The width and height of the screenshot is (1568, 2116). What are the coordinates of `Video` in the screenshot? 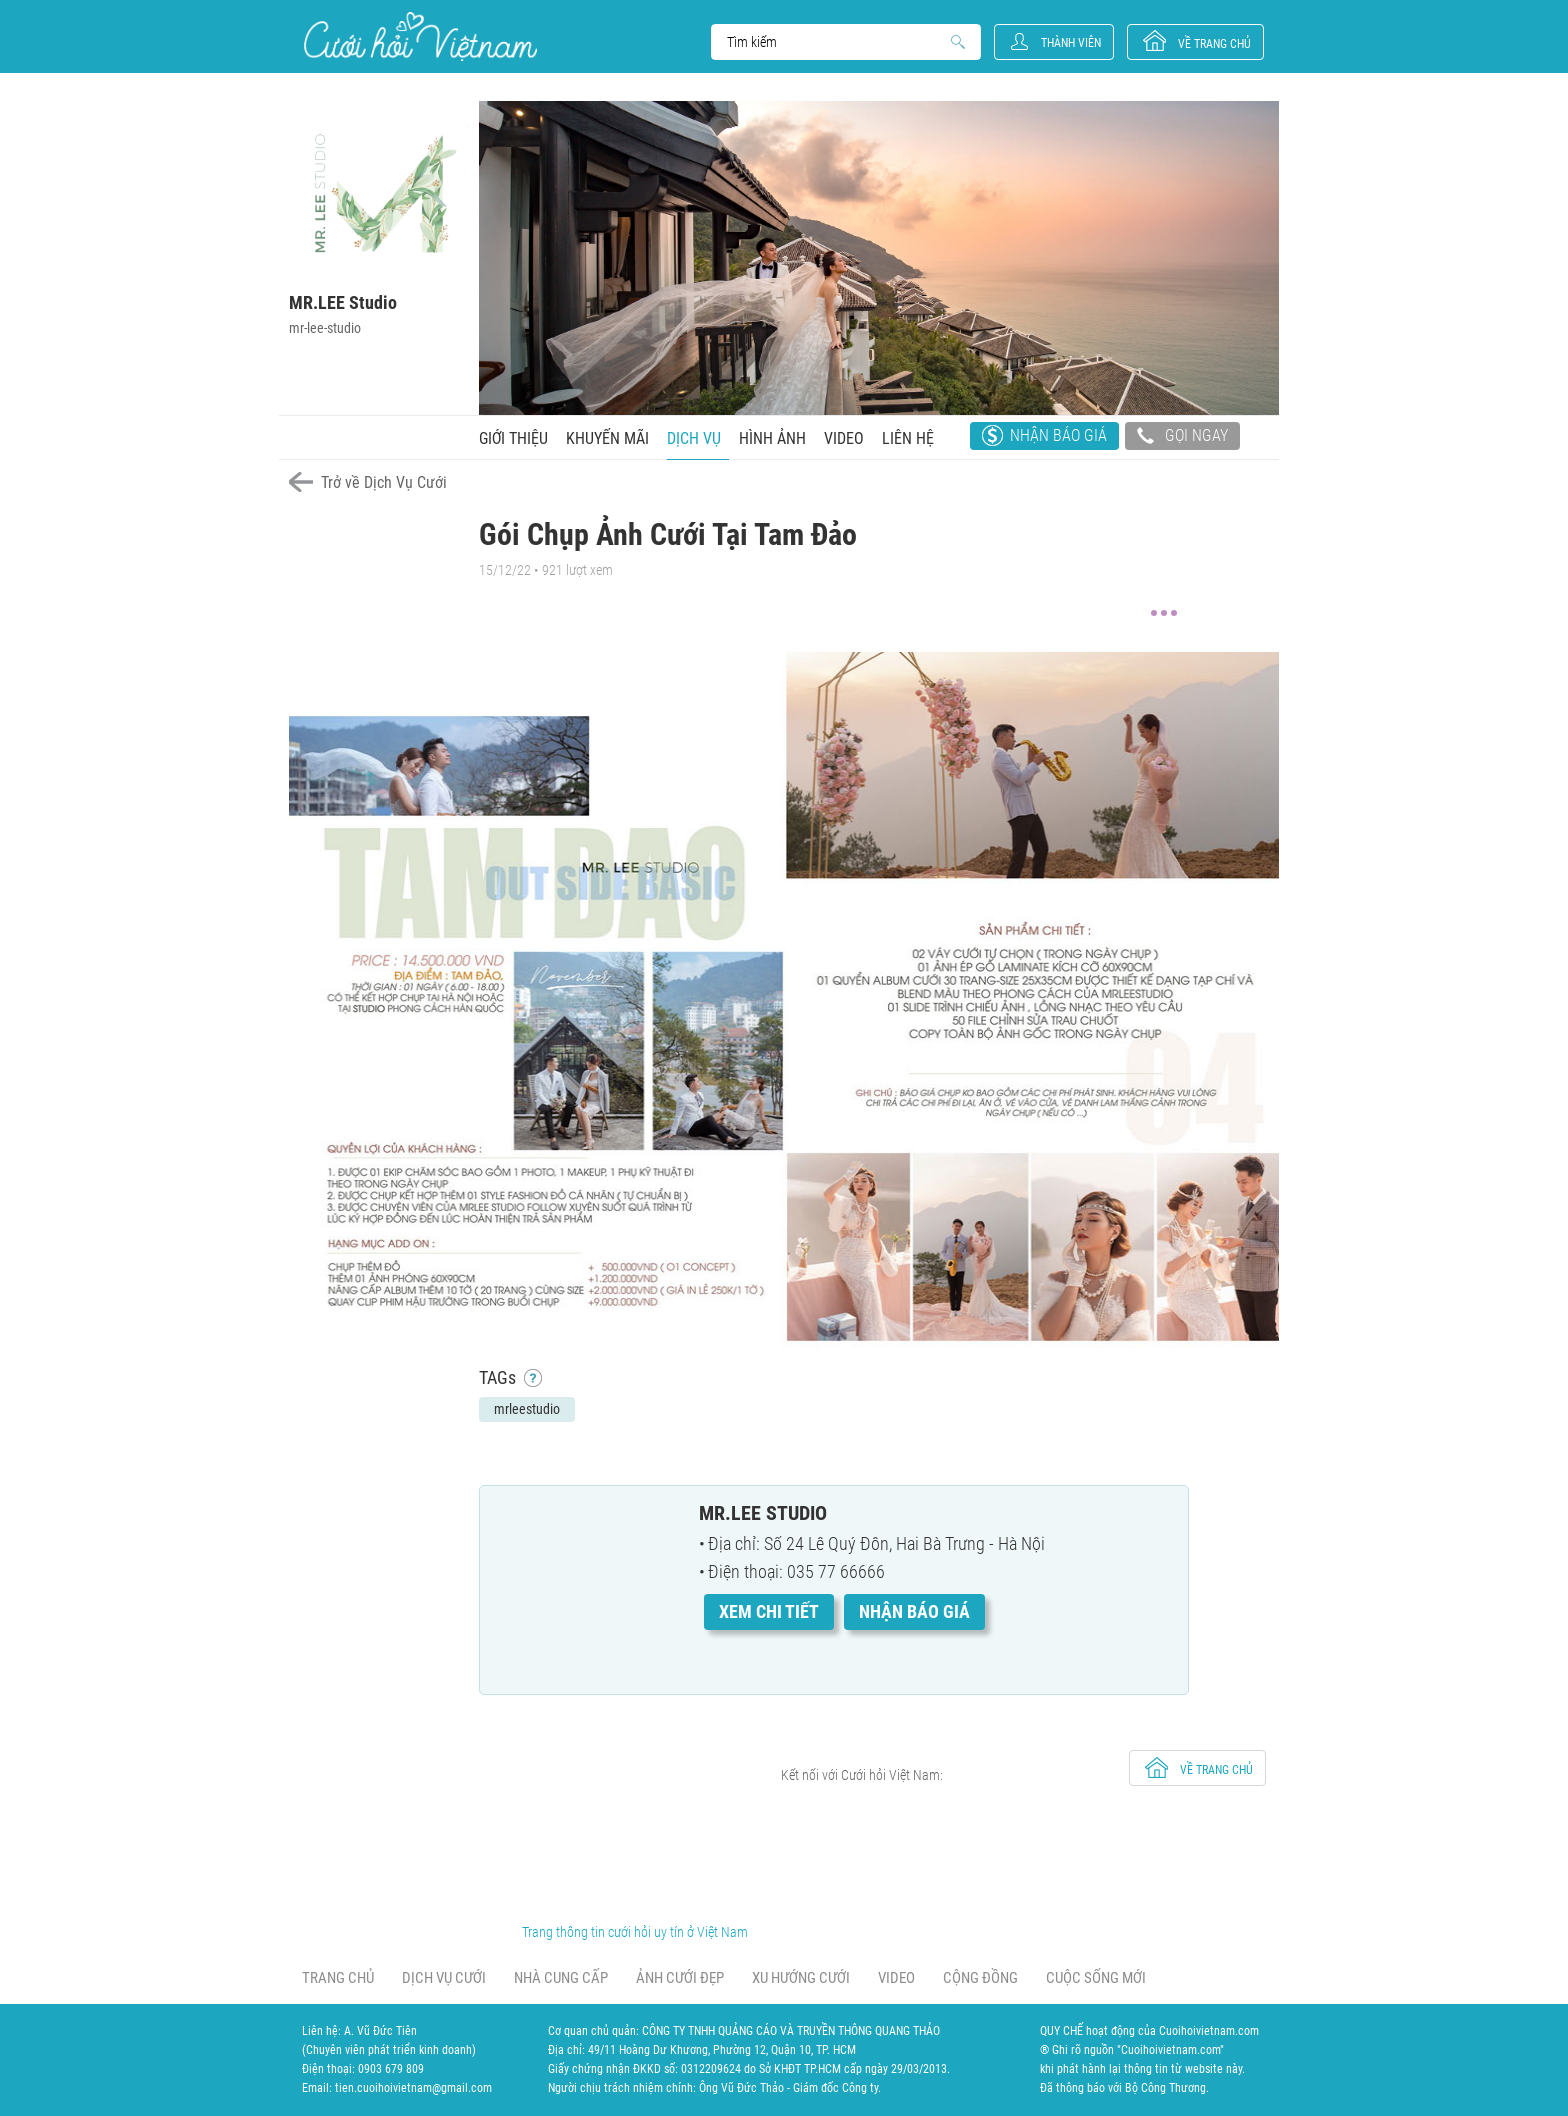 It's located at (844, 438).